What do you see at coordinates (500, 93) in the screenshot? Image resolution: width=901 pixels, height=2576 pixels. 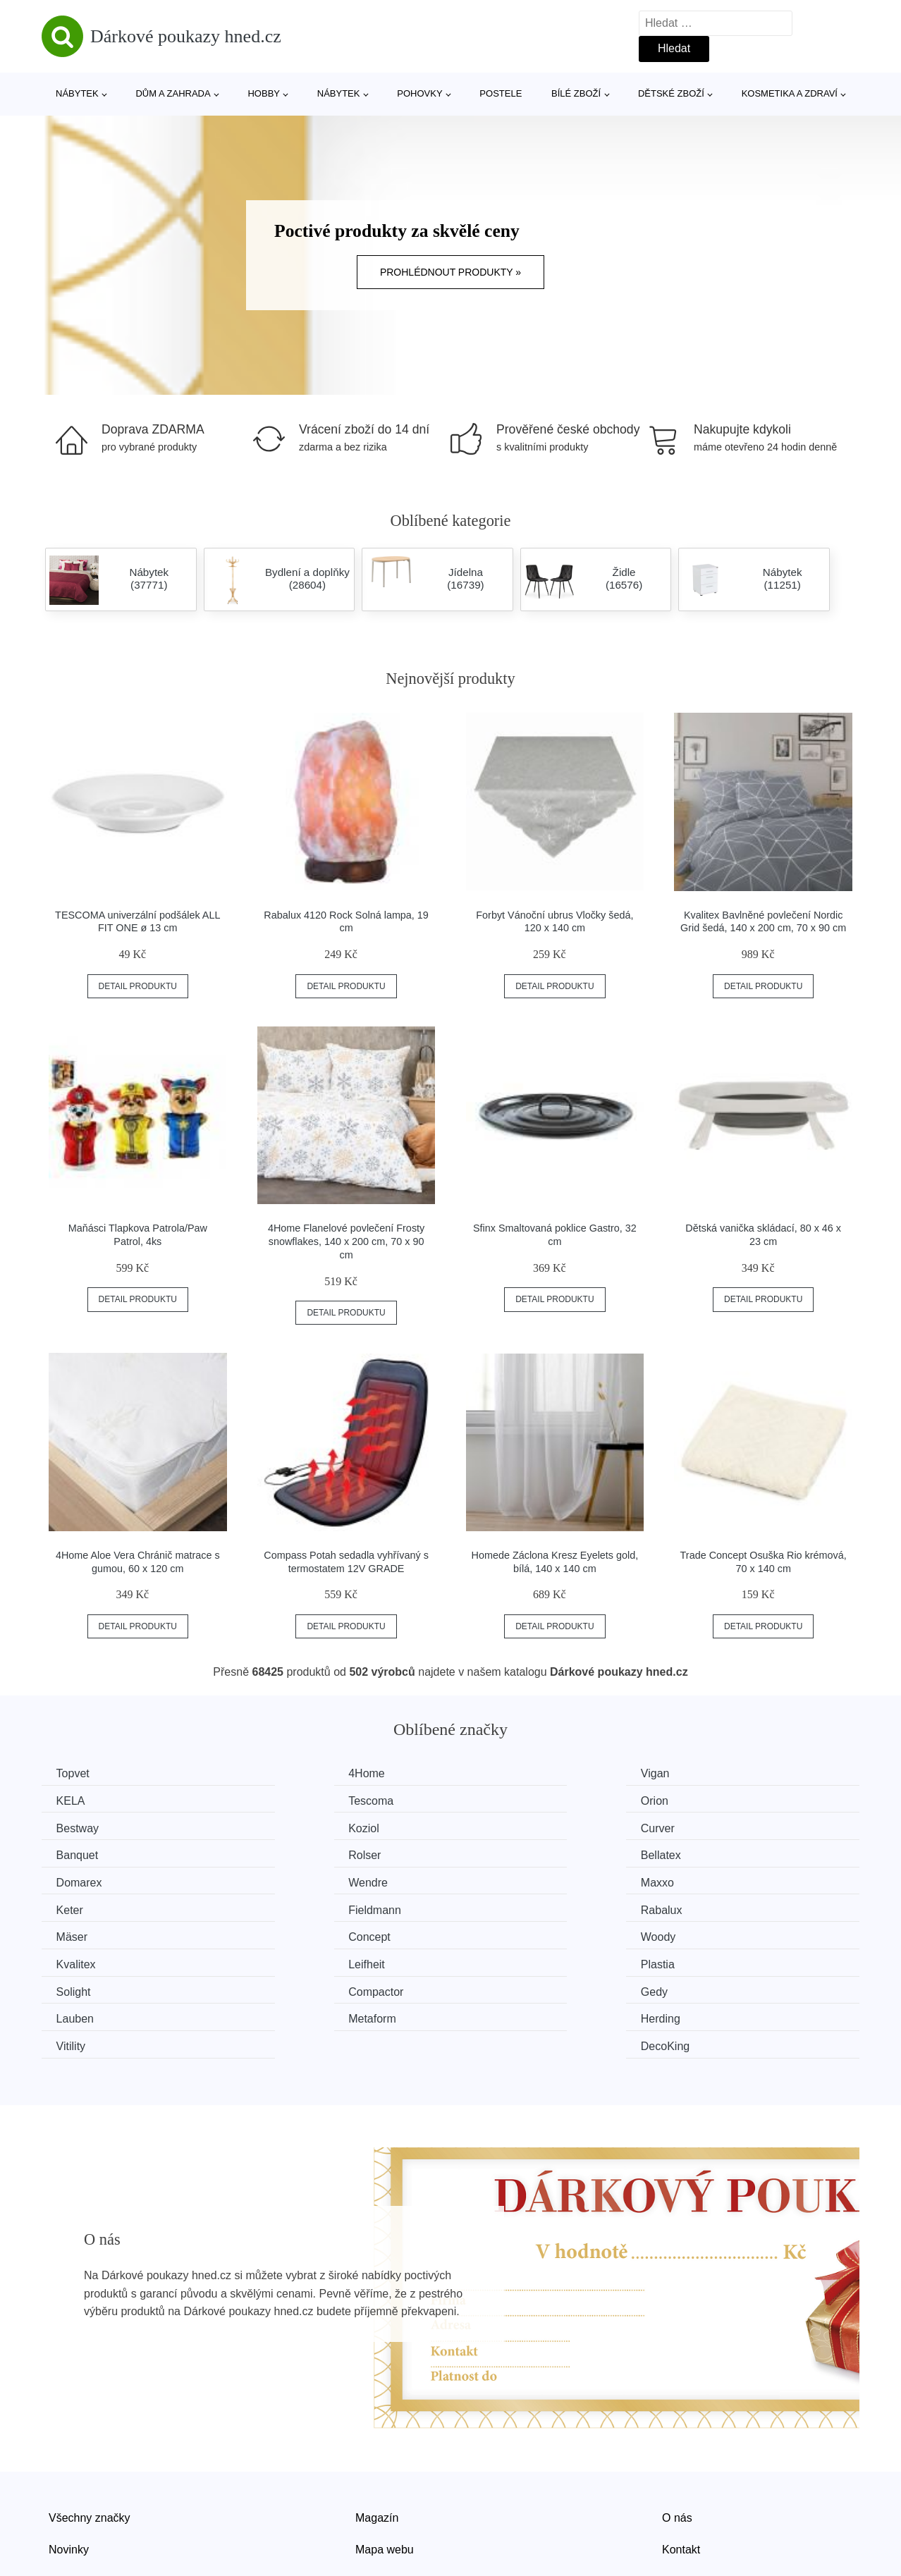 I see `Postele` at bounding box center [500, 93].